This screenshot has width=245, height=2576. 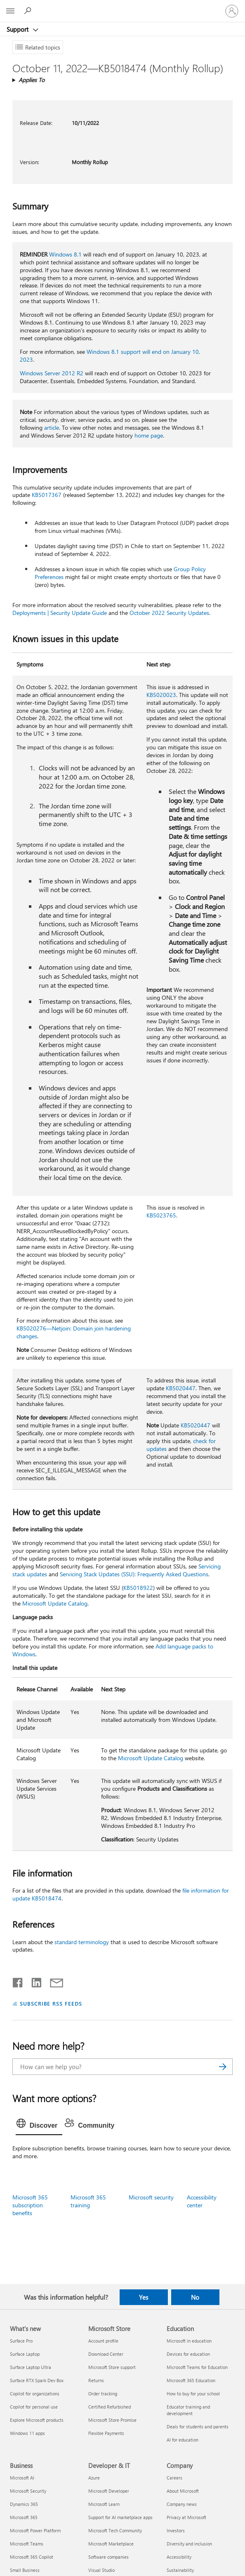 I want to click on KB5017367, so click(x=46, y=495).